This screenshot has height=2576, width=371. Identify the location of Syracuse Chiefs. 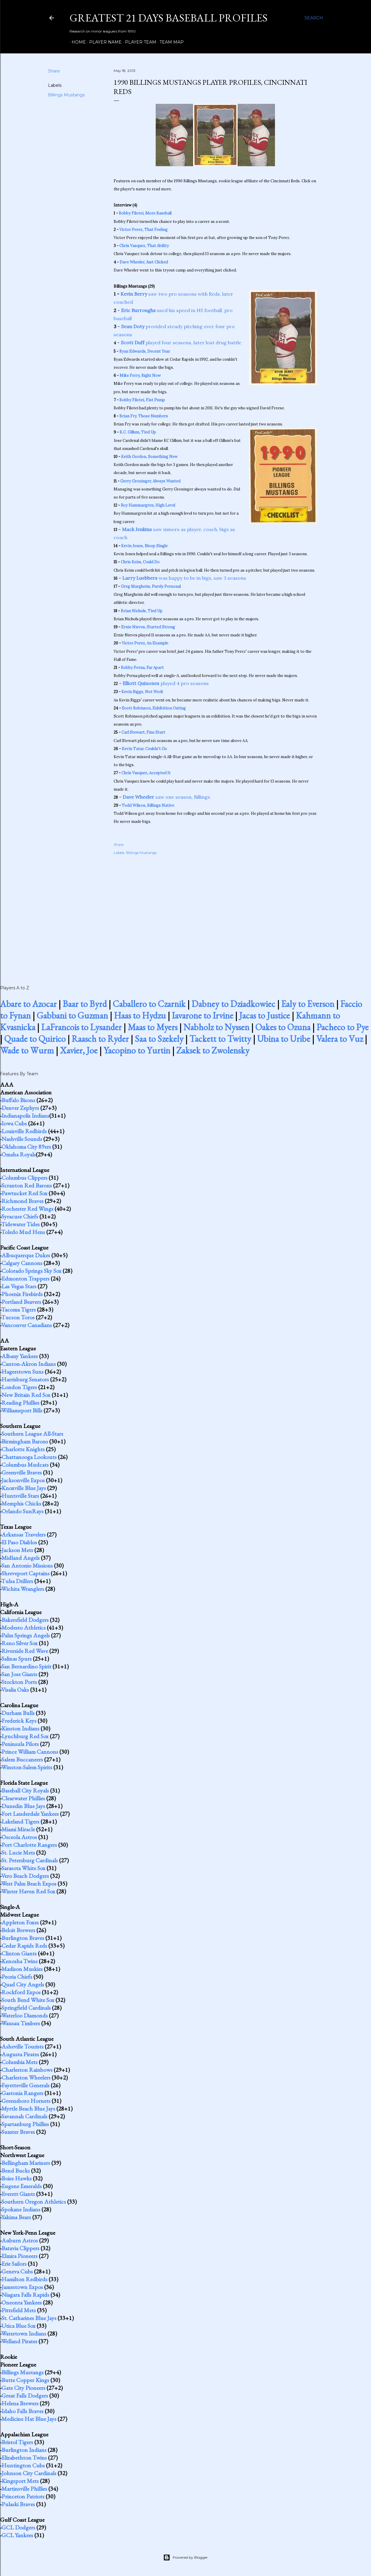
(19, 1216).